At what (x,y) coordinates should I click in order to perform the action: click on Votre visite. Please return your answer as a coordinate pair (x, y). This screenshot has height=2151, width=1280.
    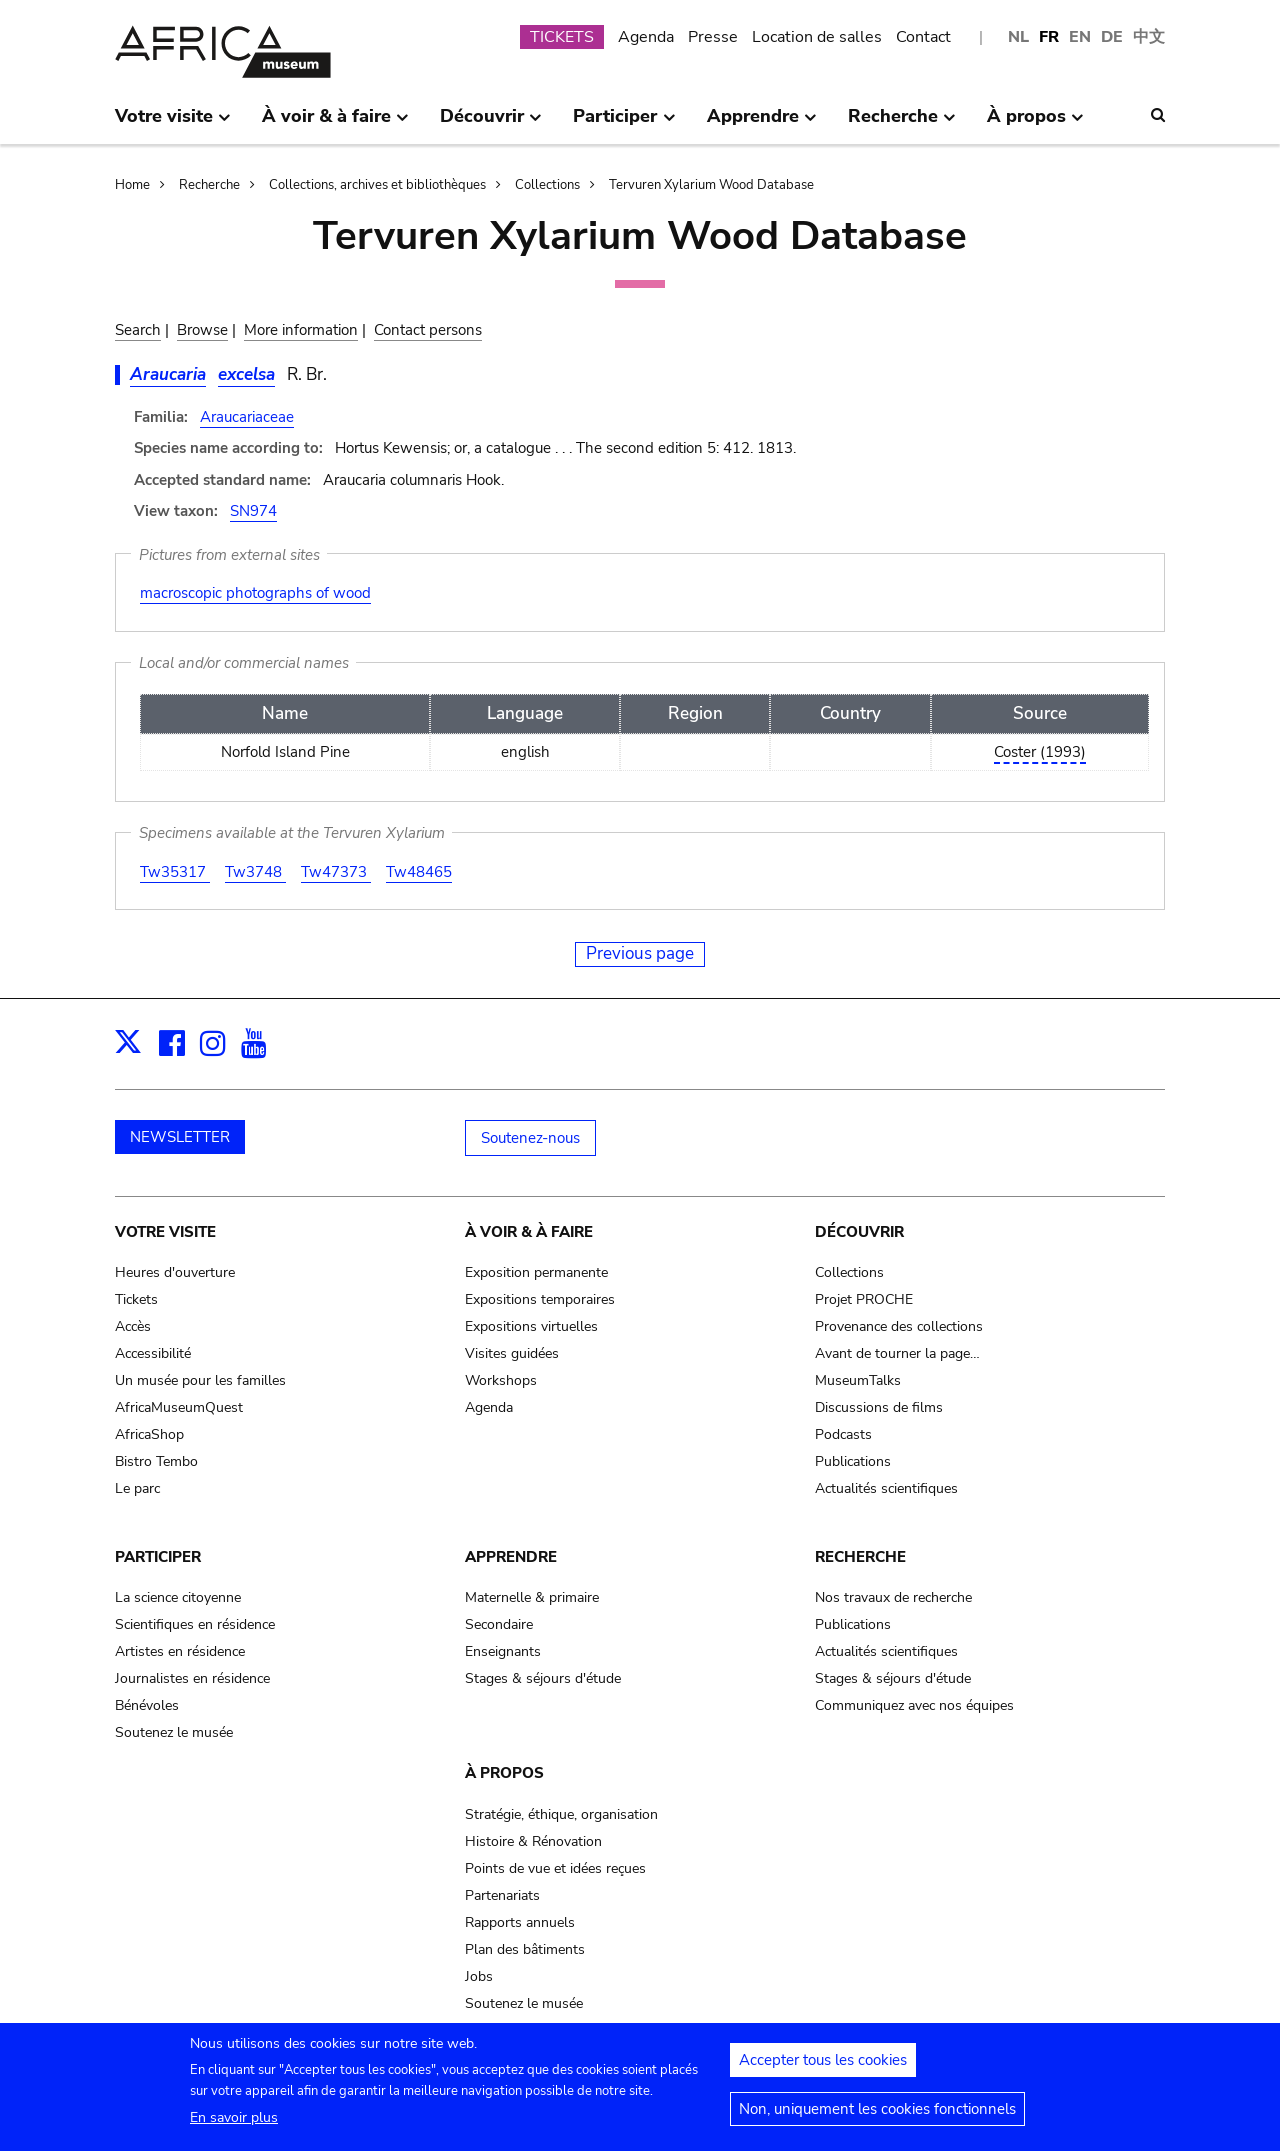
    Looking at the image, I should click on (165, 1232).